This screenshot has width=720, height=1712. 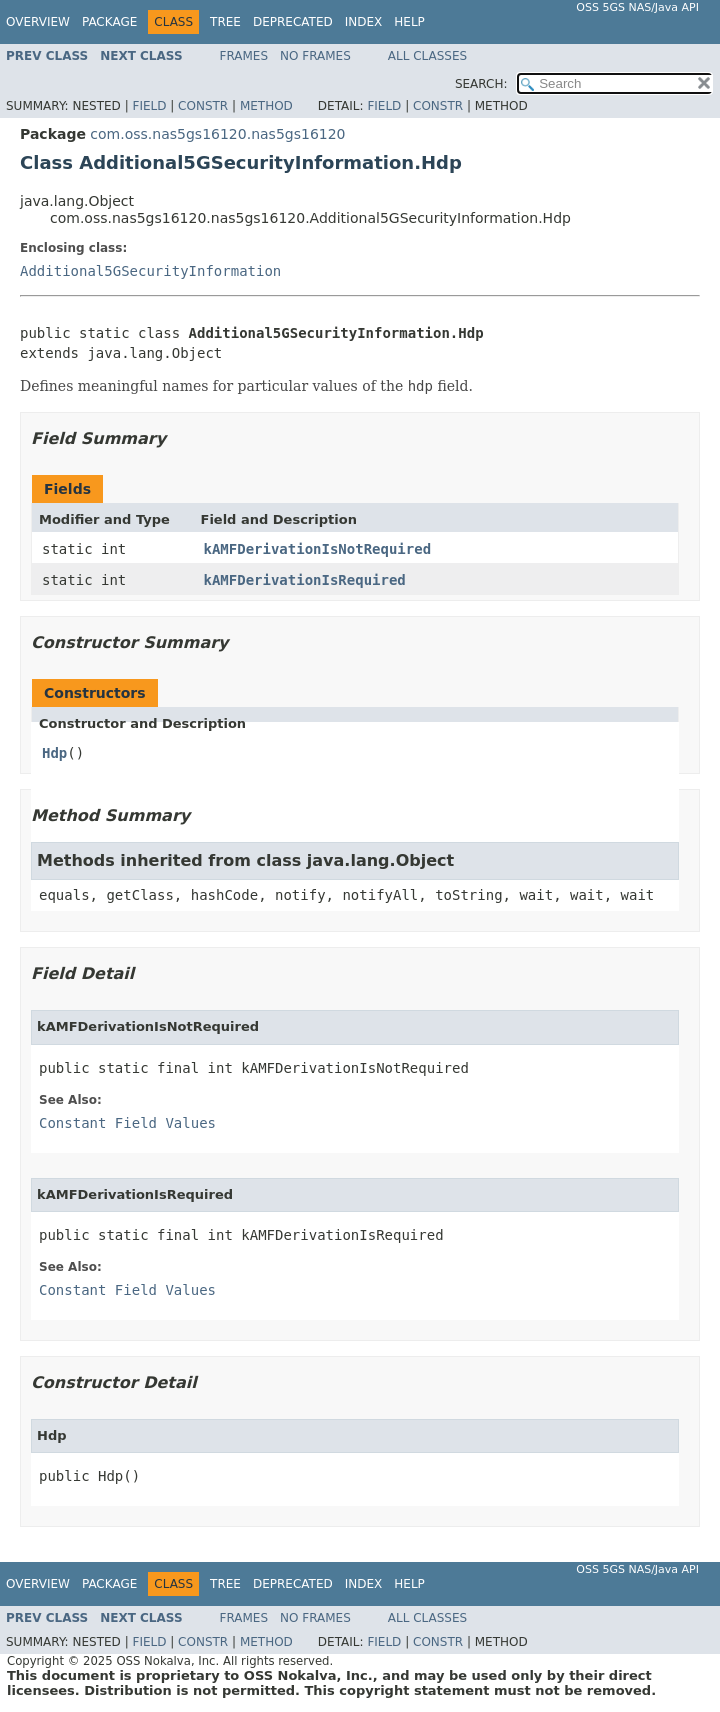 What do you see at coordinates (318, 549) in the screenshot?
I see `kAMFDerivationIsNotRequired` at bounding box center [318, 549].